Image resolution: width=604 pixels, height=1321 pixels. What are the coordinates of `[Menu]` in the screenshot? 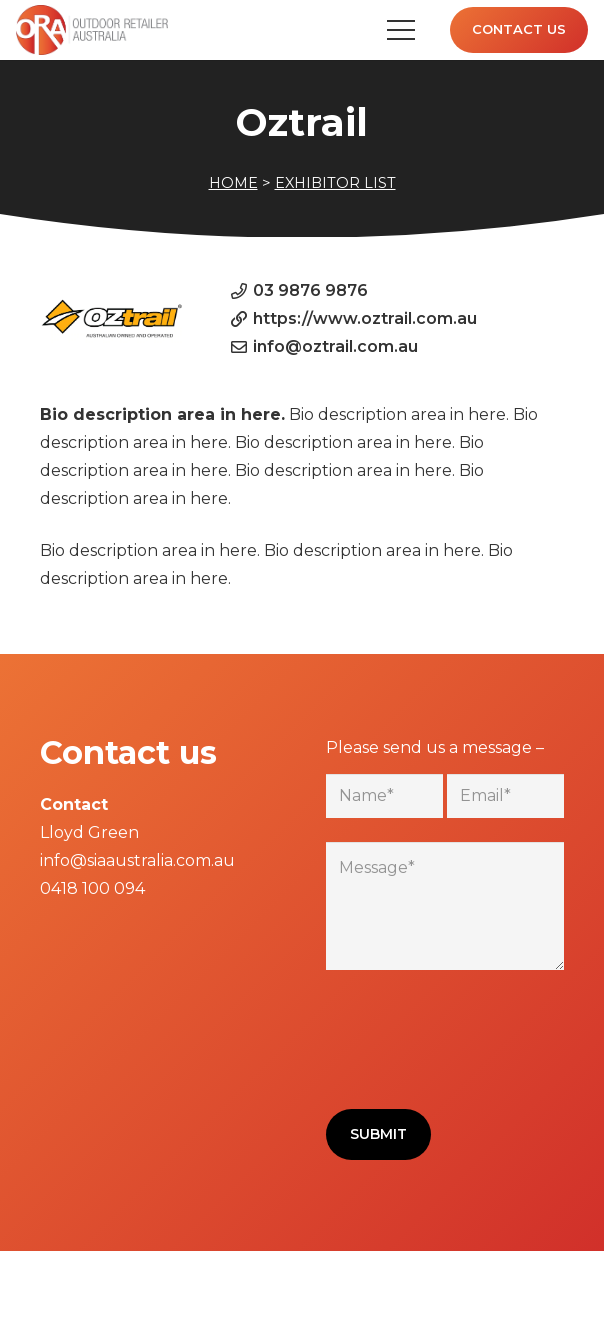 It's located at (401, 30).